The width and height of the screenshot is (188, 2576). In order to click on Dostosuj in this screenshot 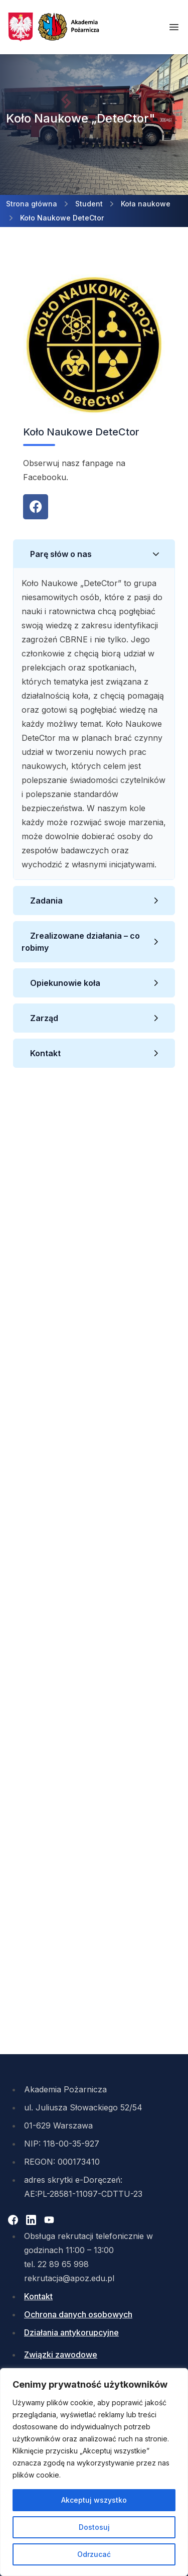, I will do `click(94, 2527)`.